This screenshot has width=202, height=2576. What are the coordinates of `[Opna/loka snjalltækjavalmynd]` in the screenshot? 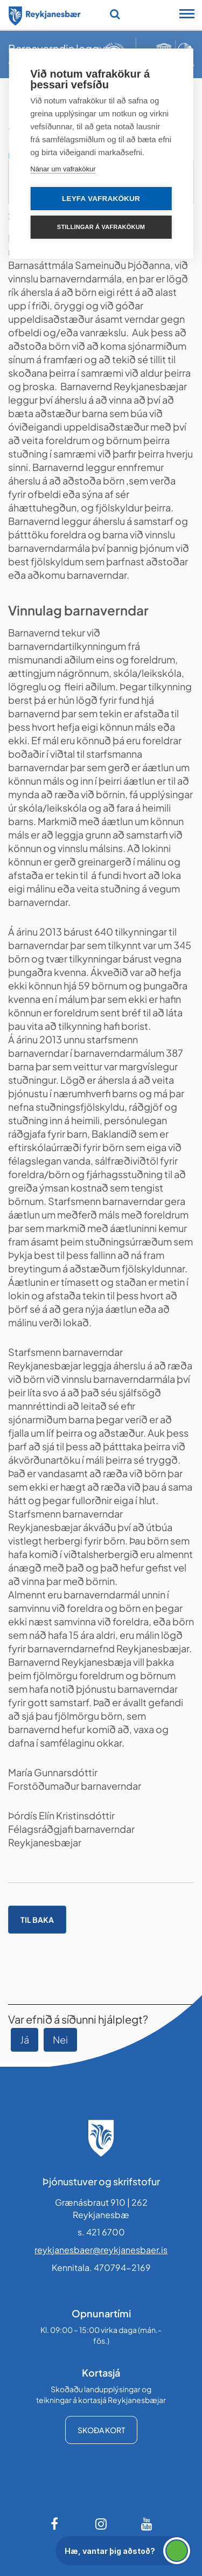 It's located at (187, 15).